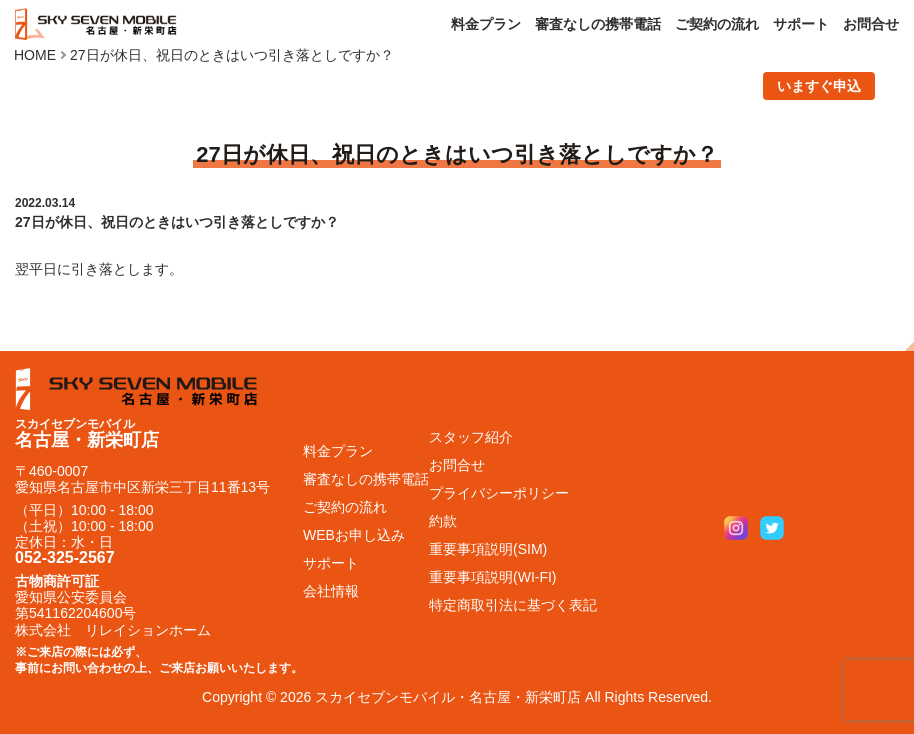 This screenshot has width=914, height=734. Describe the element at coordinates (801, 24) in the screenshot. I see `サポート` at that location.